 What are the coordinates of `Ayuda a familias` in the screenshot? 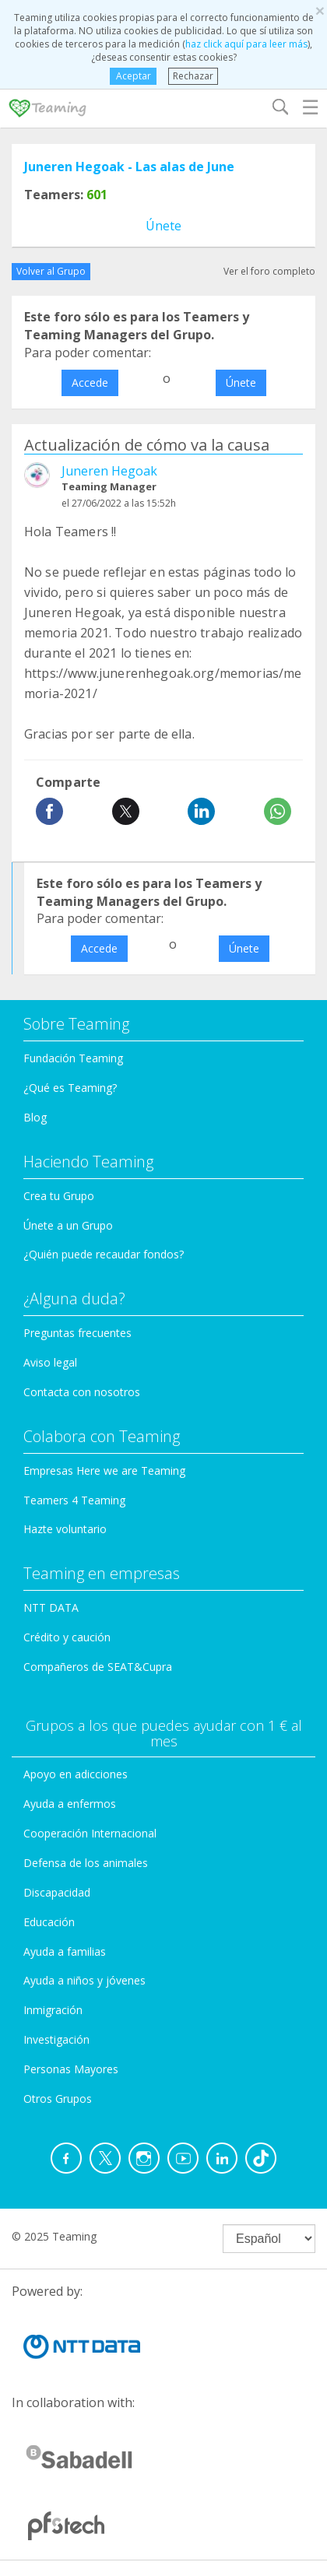 It's located at (64, 1951).